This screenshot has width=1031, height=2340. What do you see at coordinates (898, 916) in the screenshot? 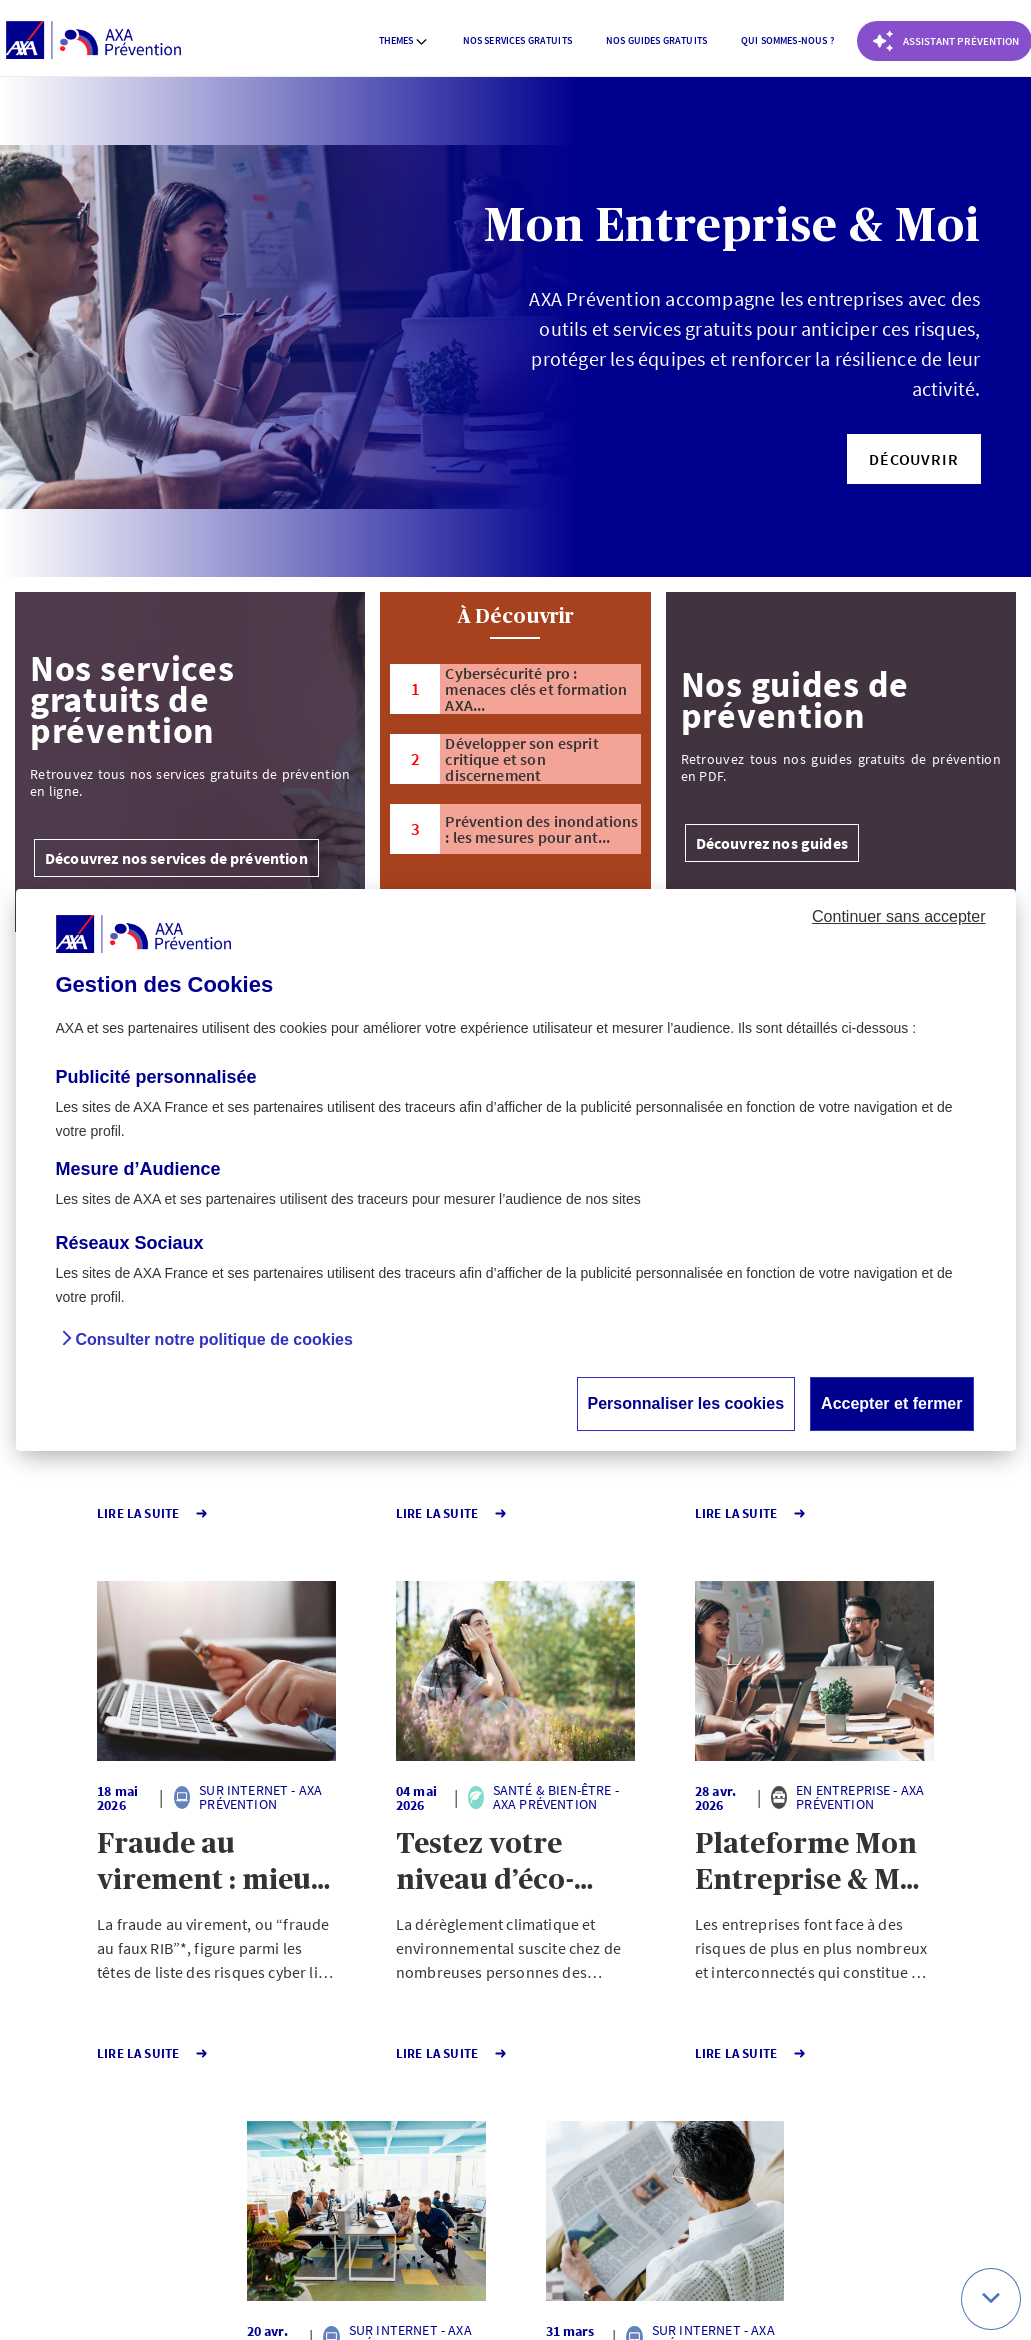
I see `Continuer sans accepter` at bounding box center [898, 916].